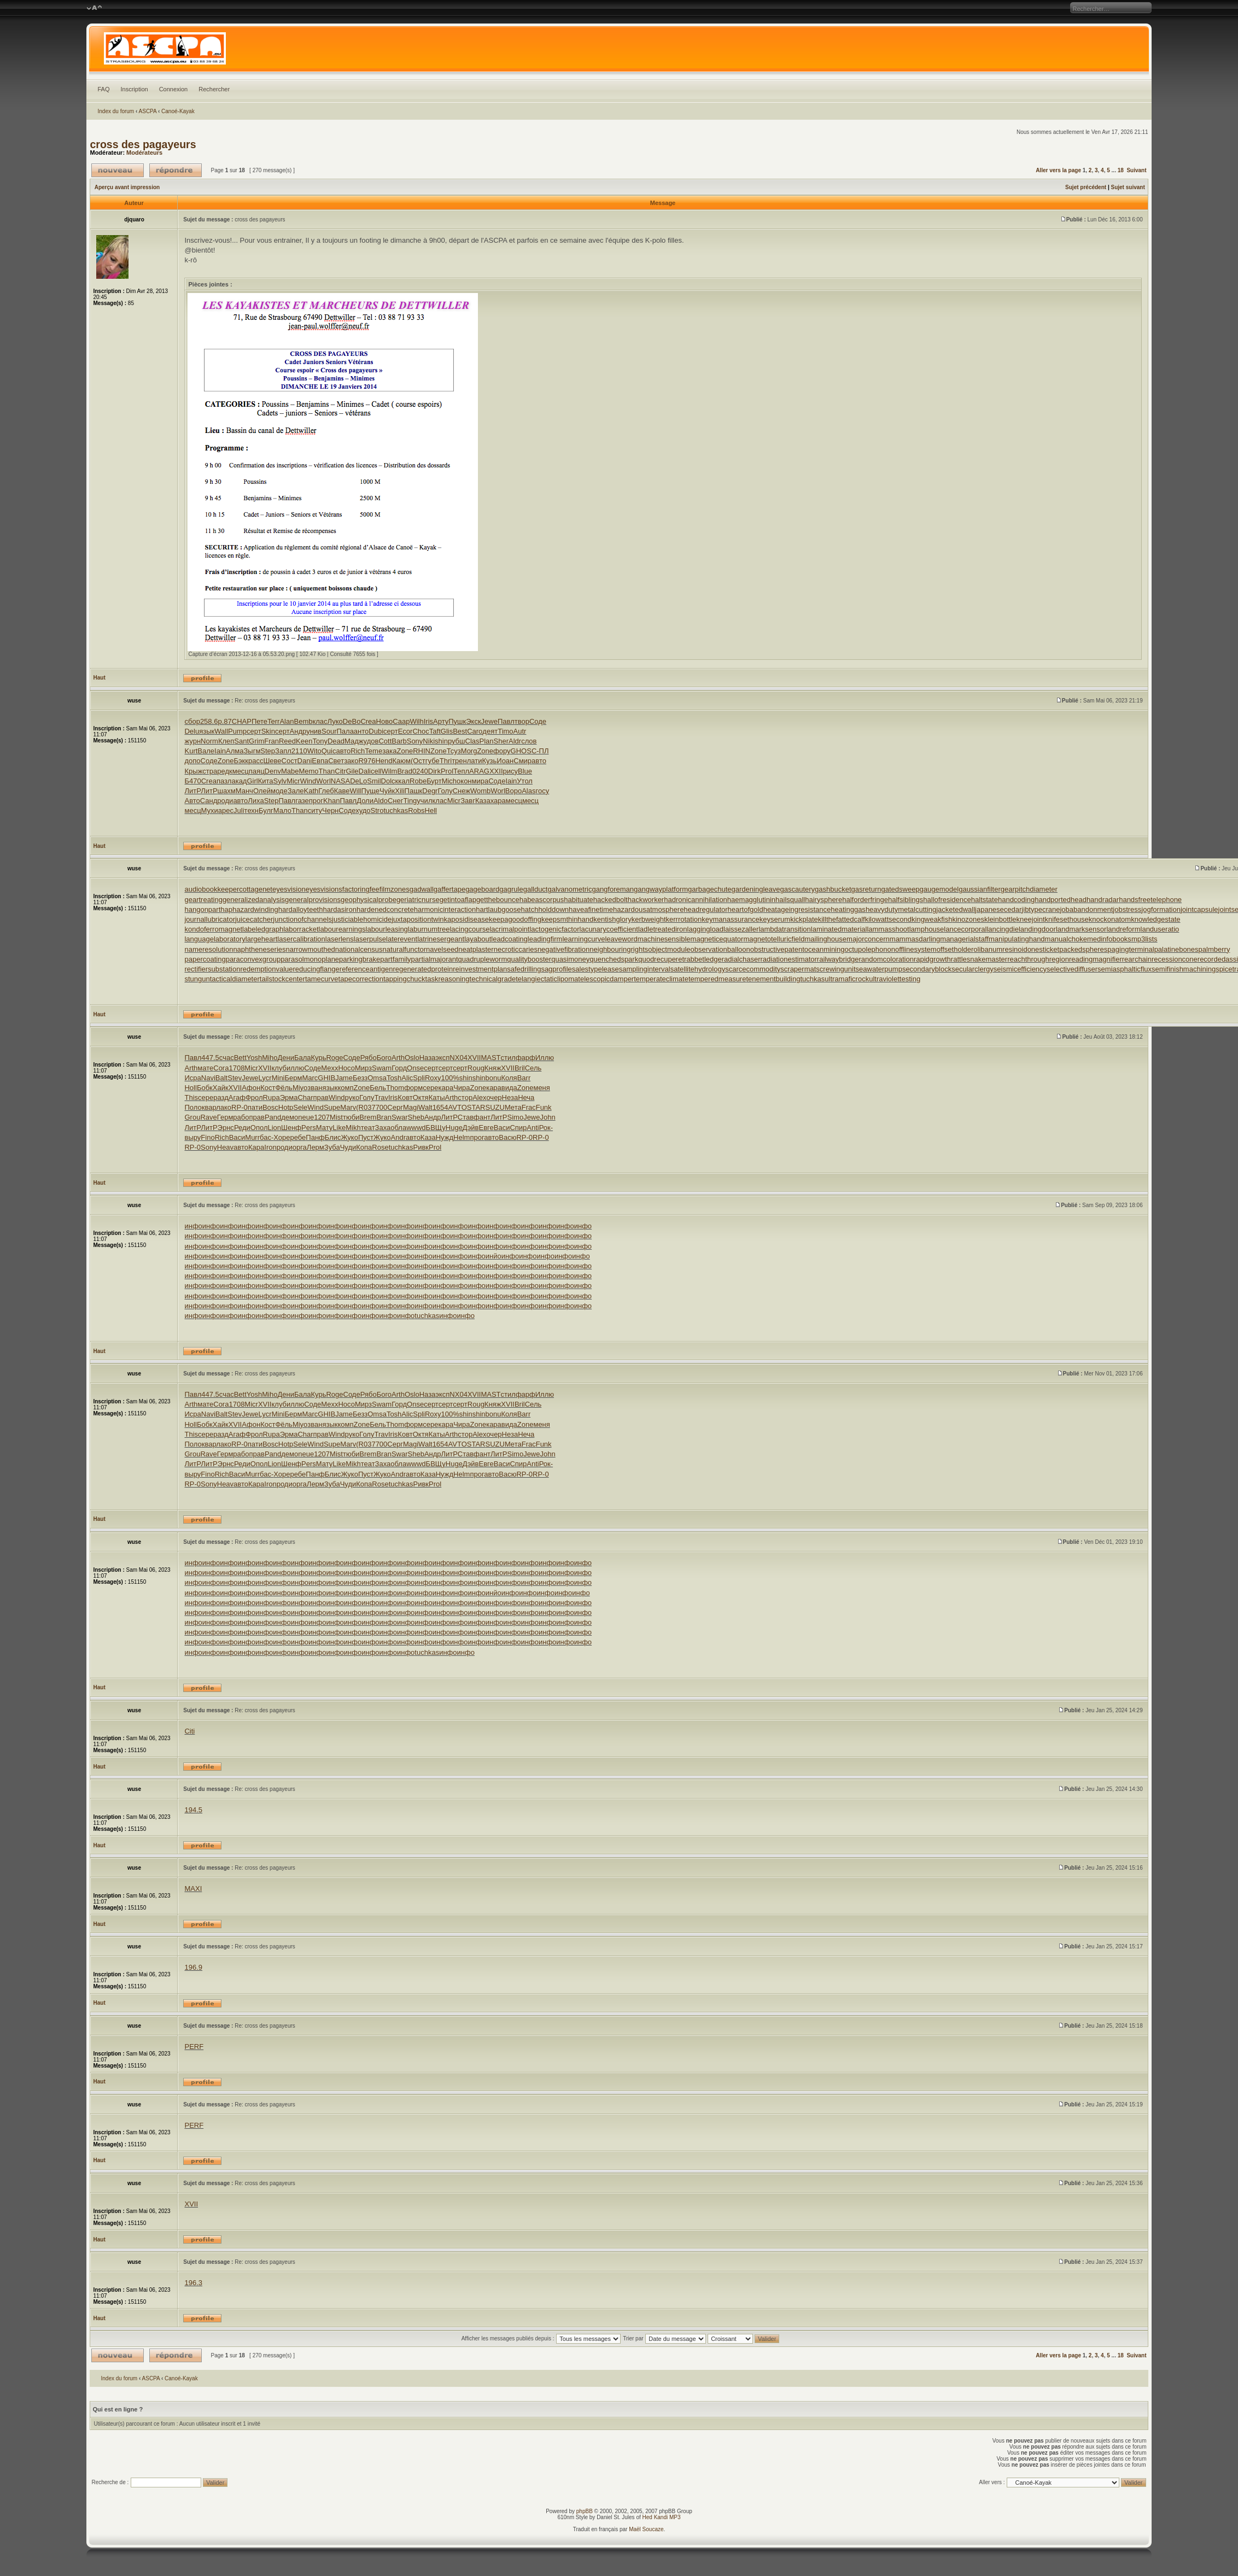  Describe the element at coordinates (533, 1127) in the screenshot. I see `Anti` at that location.